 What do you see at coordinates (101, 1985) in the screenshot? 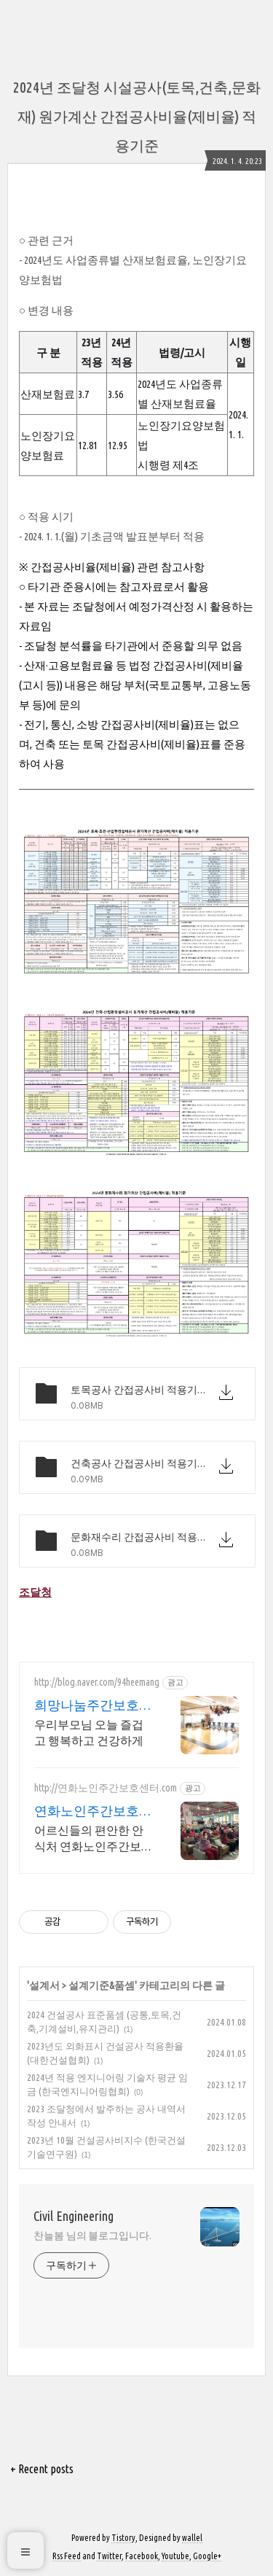
I see `설계기준&품셈` at bounding box center [101, 1985].